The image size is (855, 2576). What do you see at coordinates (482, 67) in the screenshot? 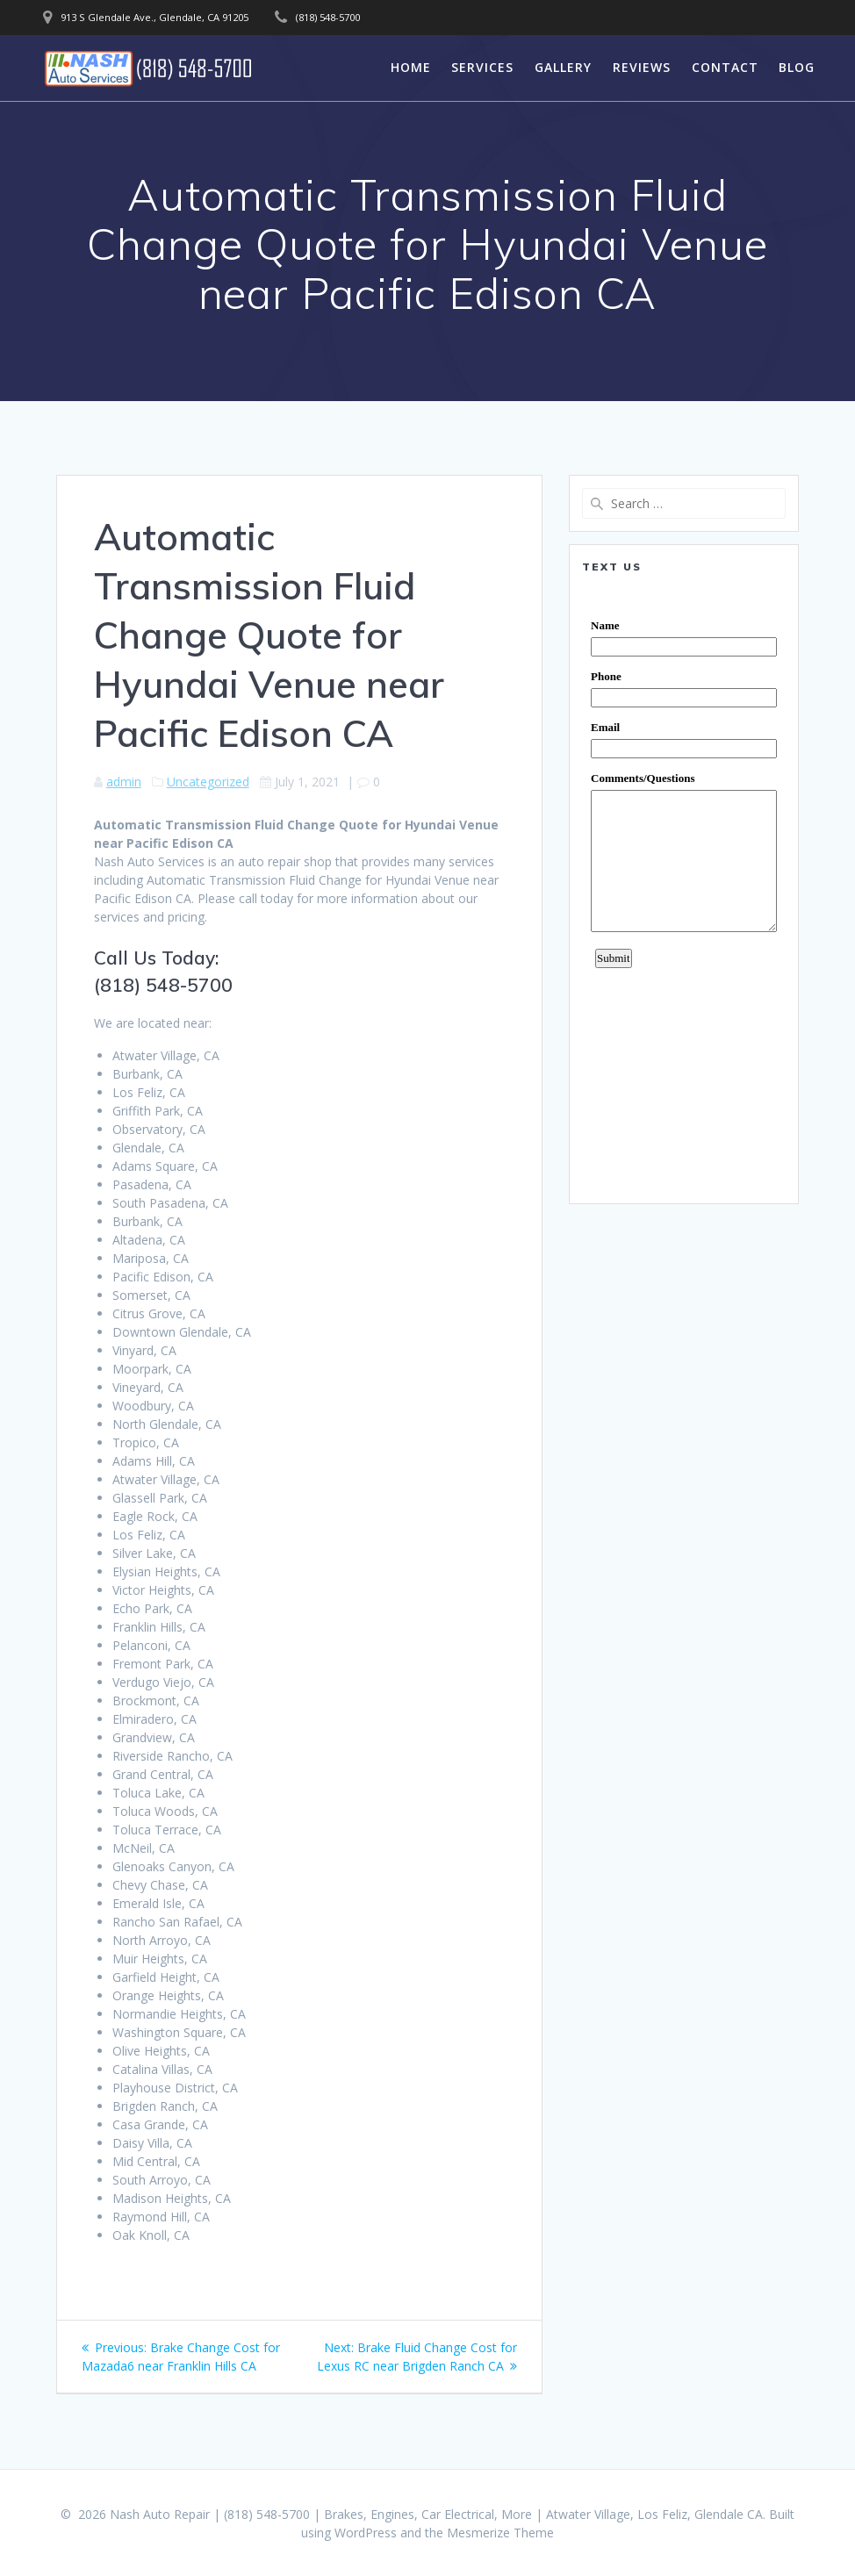
I see `Services` at bounding box center [482, 67].